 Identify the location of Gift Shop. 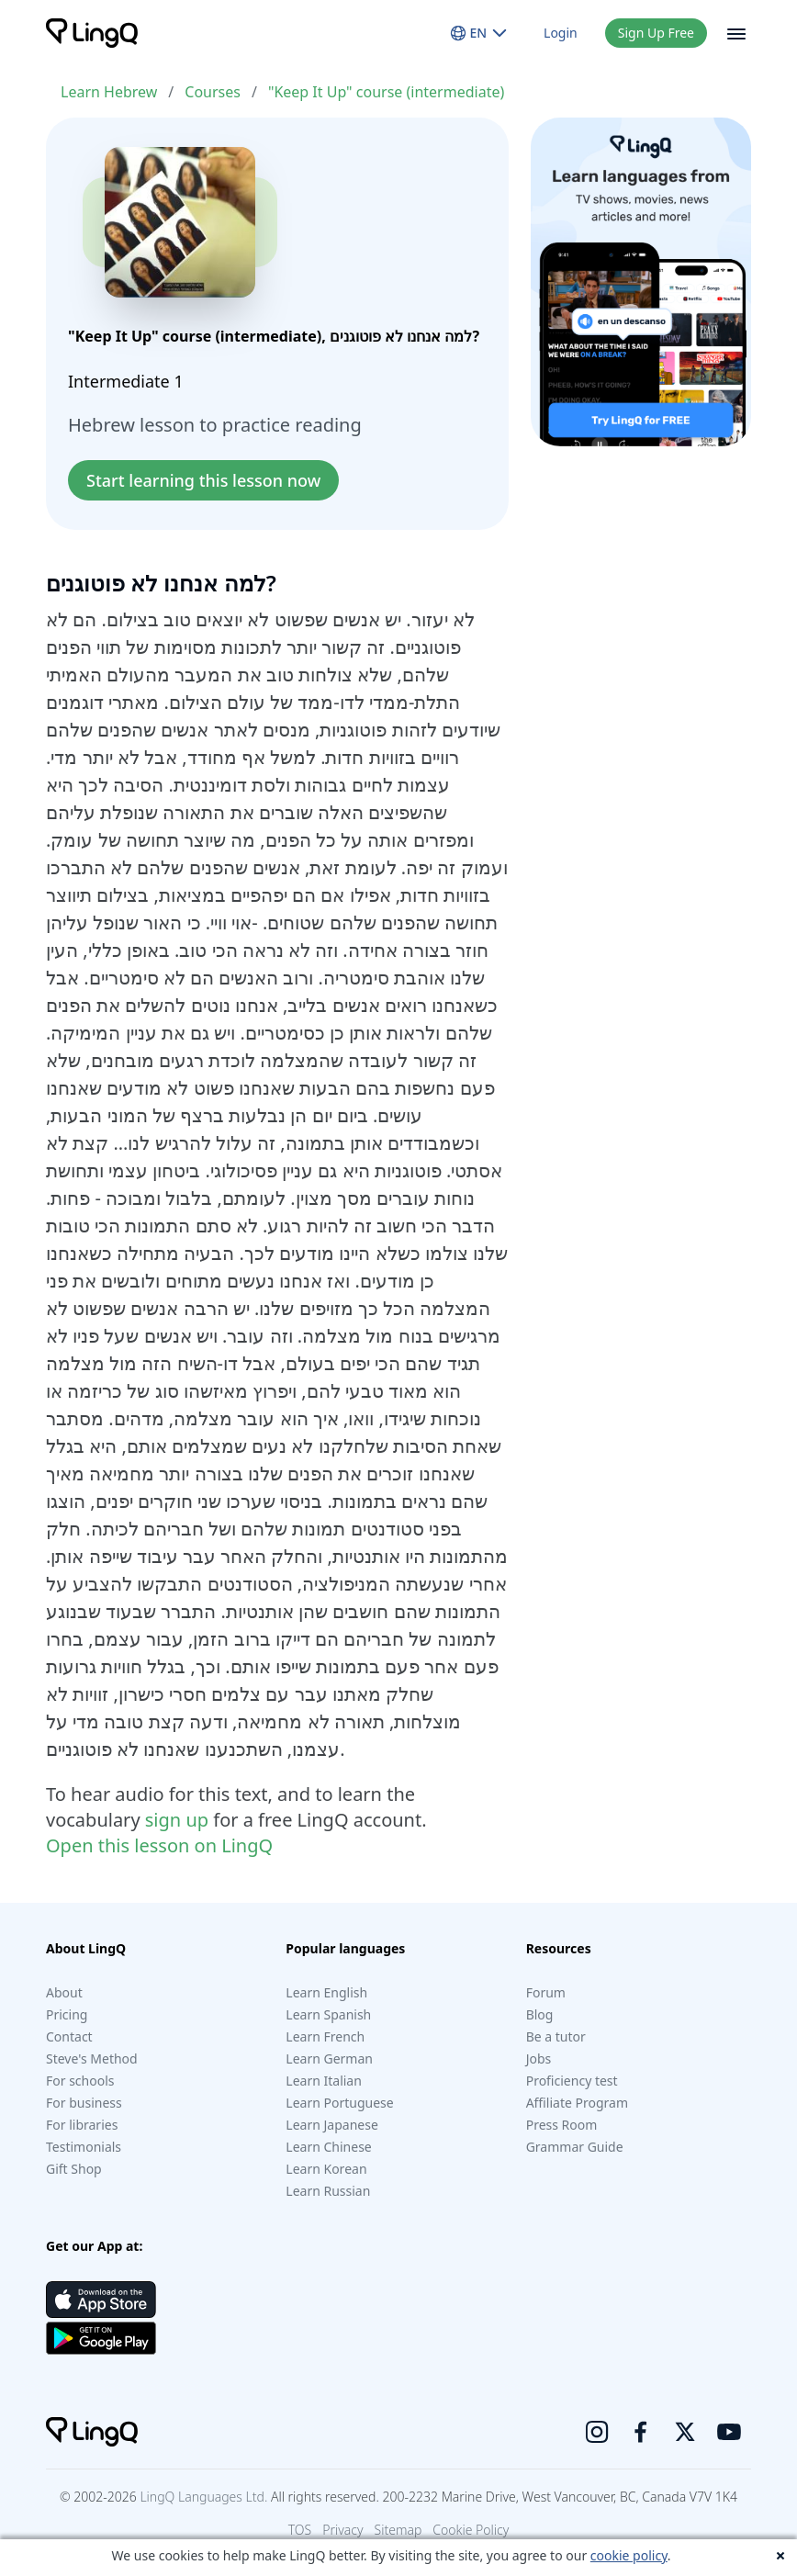
(74, 2168).